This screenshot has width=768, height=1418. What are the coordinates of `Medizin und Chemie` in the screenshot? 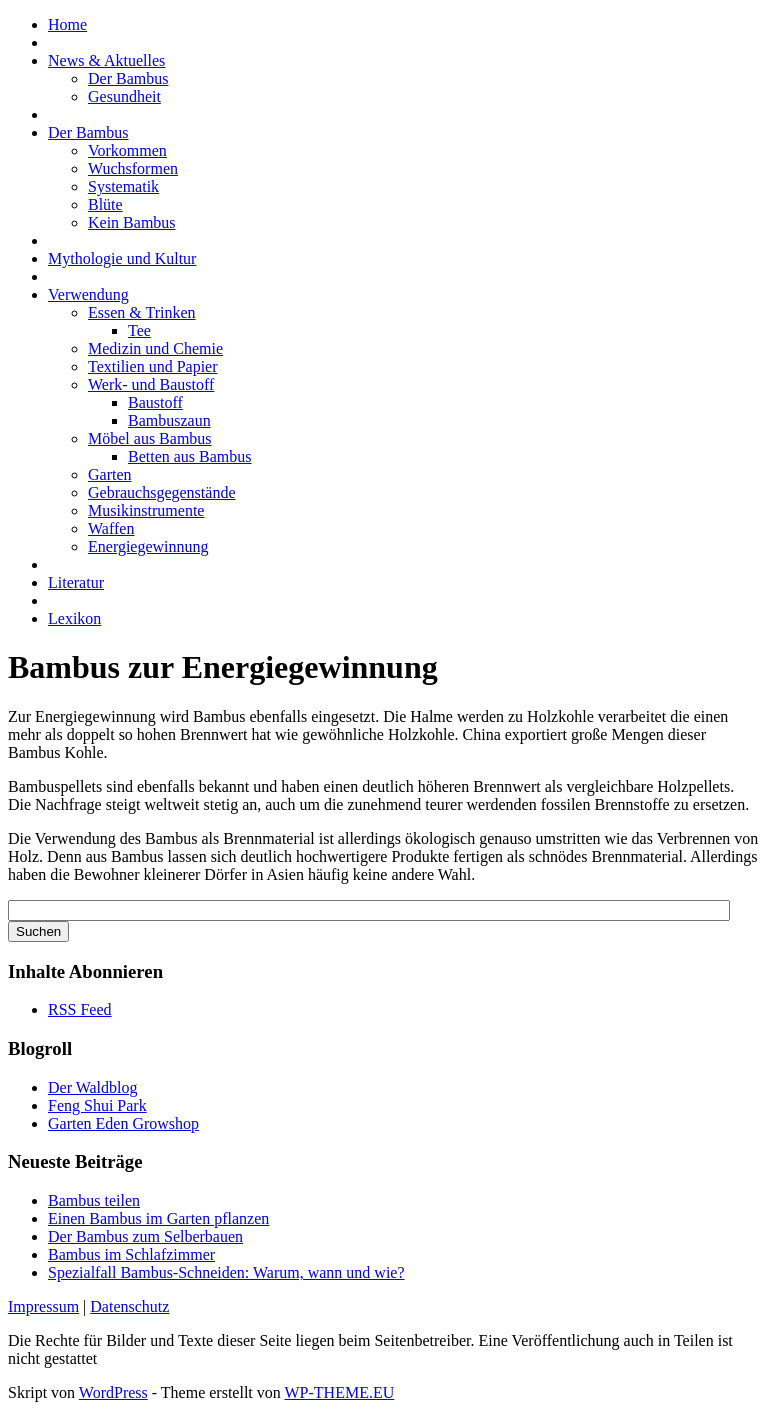 It's located at (155, 348).